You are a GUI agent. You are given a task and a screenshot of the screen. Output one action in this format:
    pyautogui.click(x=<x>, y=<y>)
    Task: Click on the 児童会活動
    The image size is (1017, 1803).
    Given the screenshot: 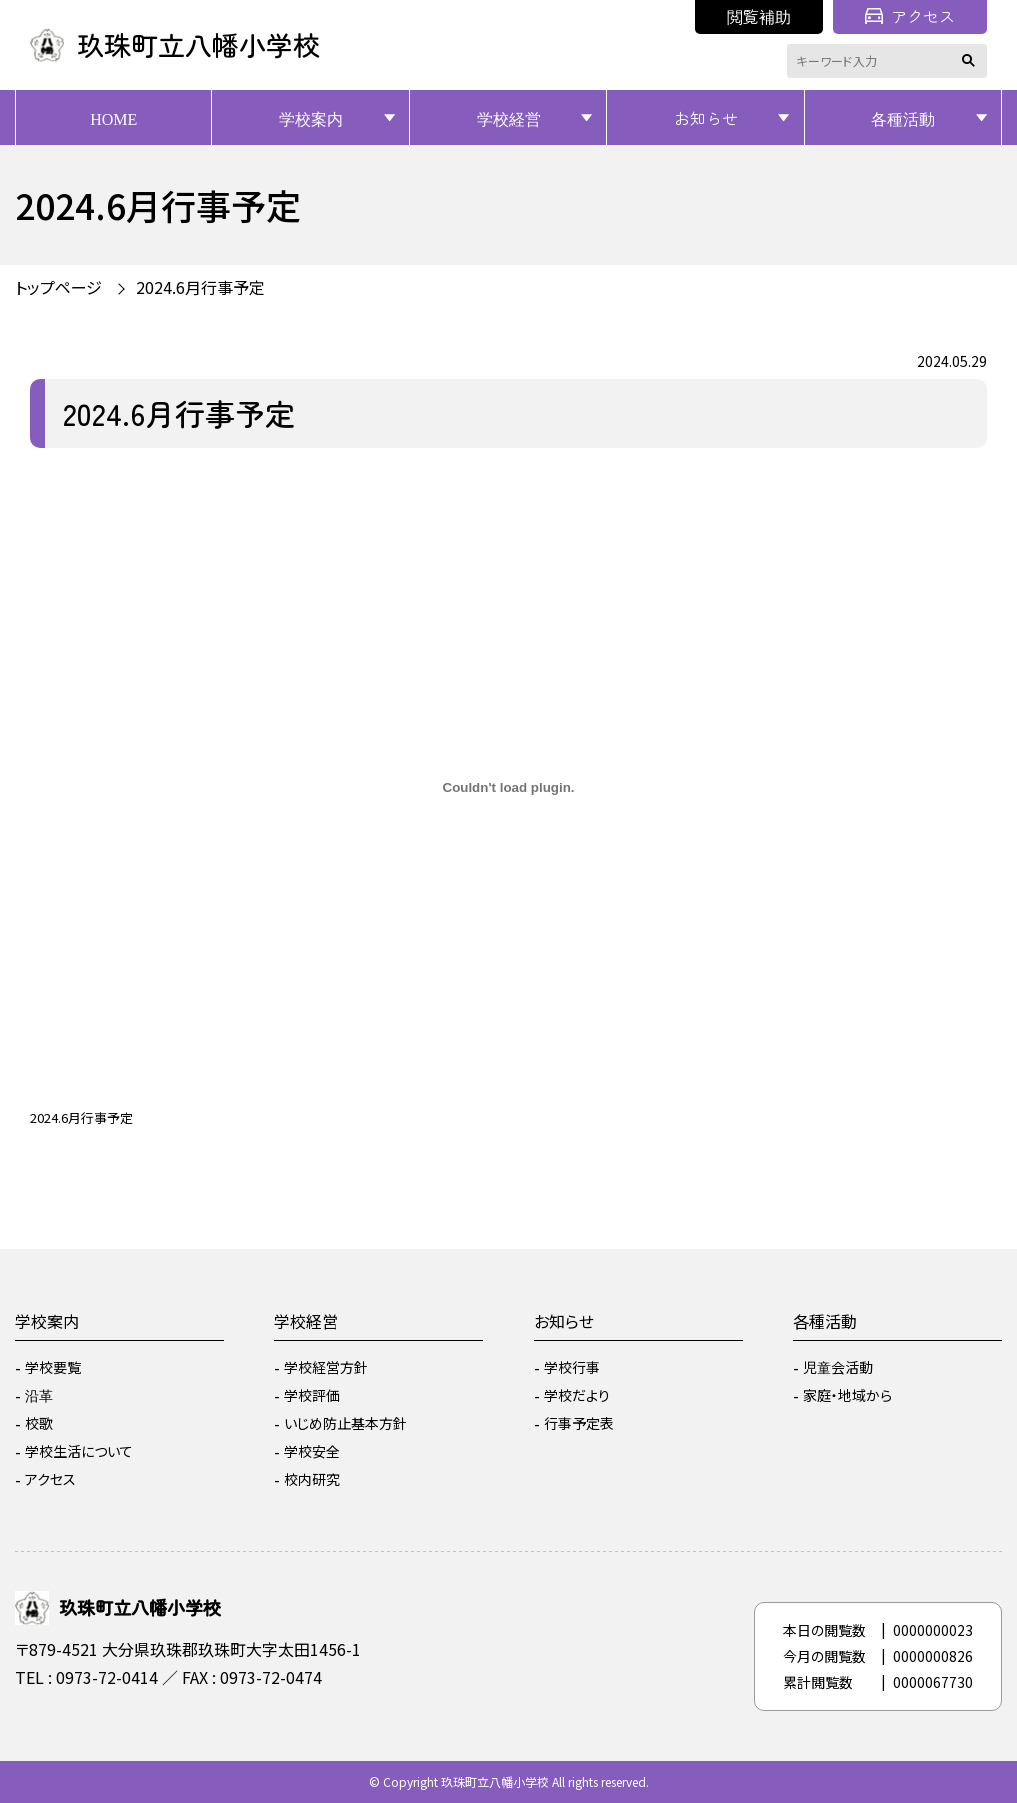 What is the action you would take?
    pyautogui.click(x=838, y=1367)
    